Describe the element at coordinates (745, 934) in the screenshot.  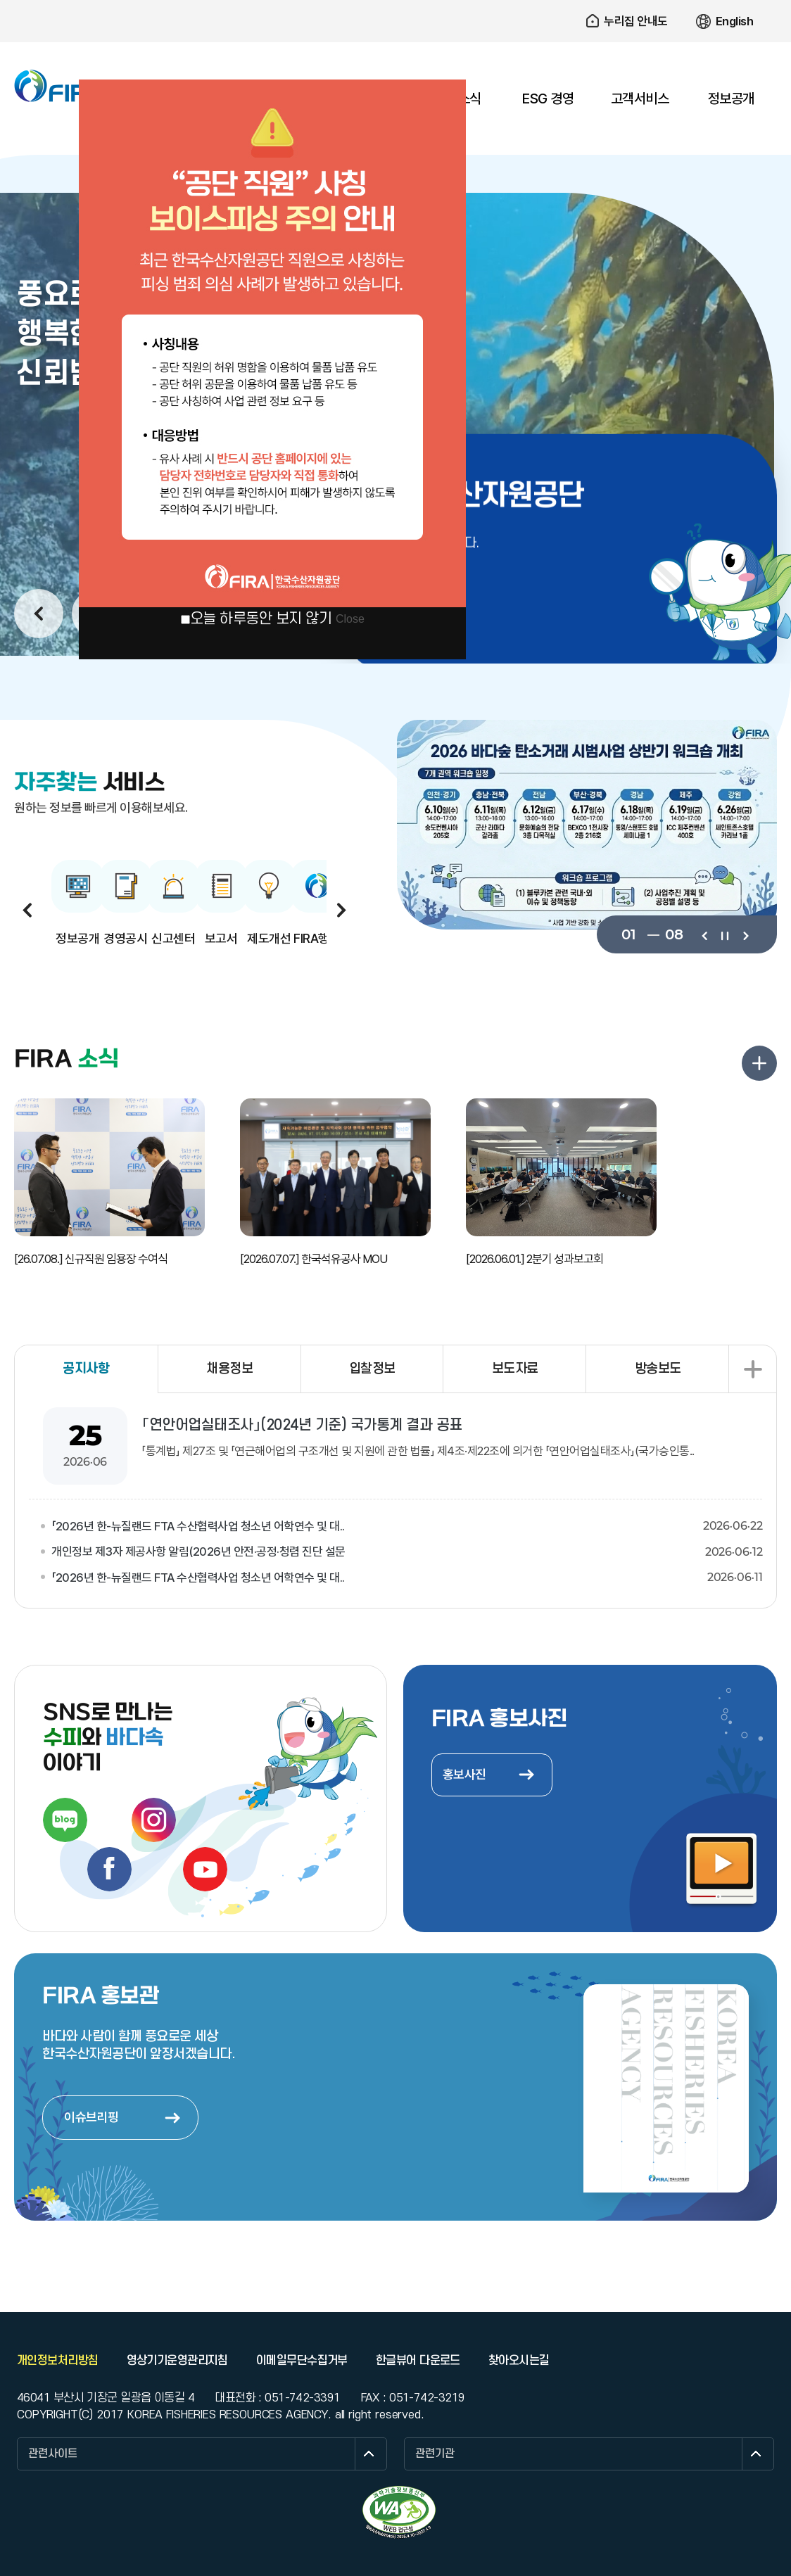
I see `다음보기` at that location.